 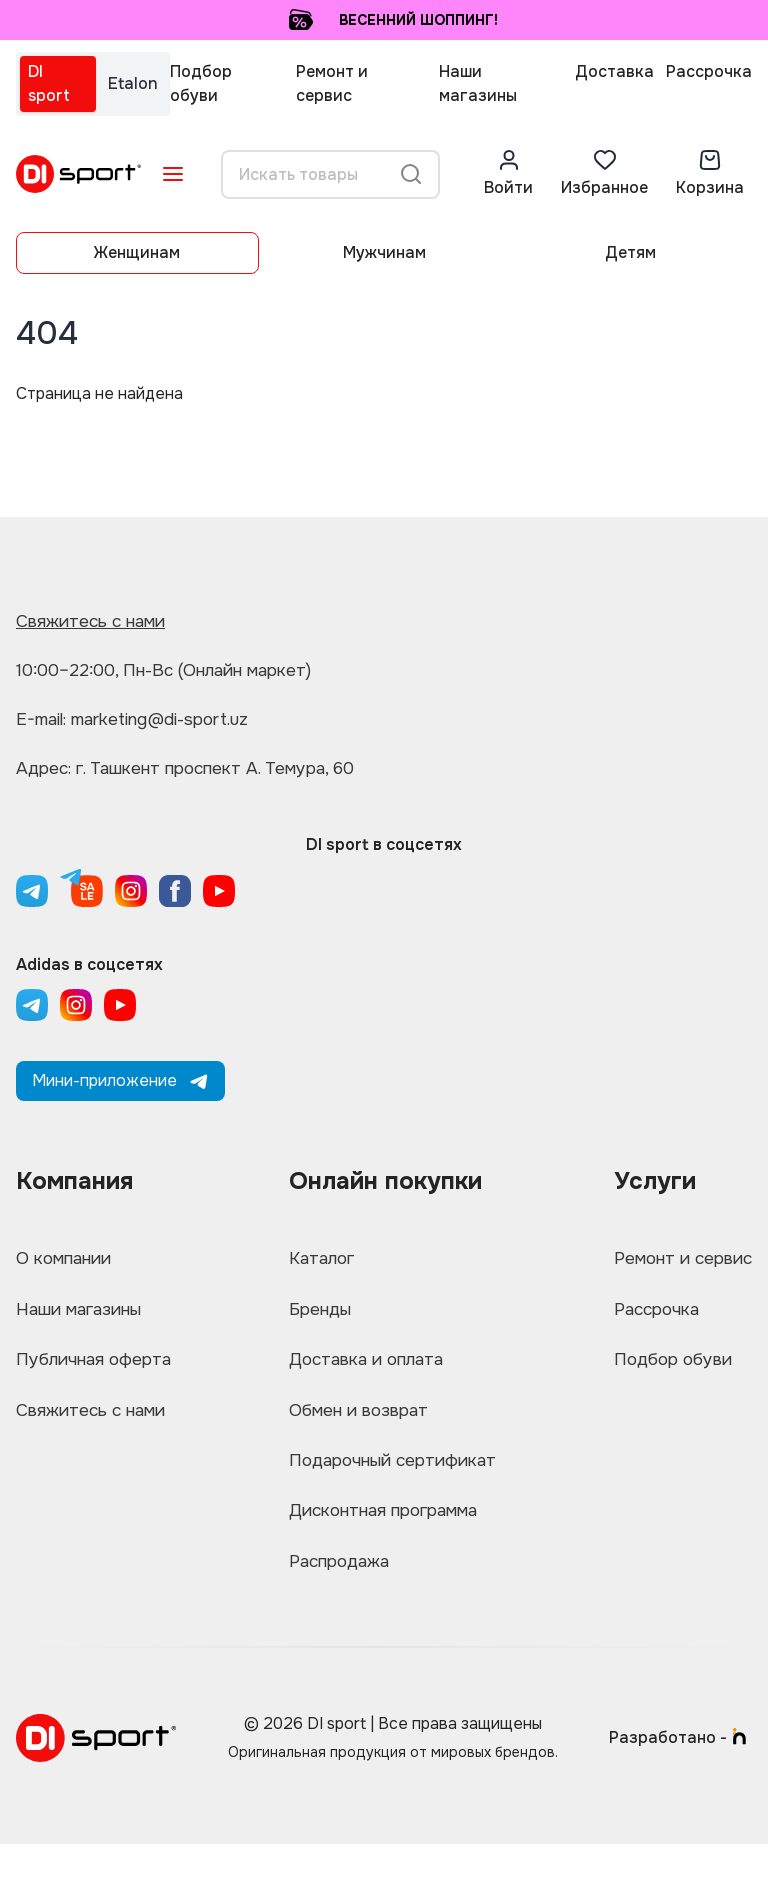 I want to click on Бренды, so click(x=315, y=1317).